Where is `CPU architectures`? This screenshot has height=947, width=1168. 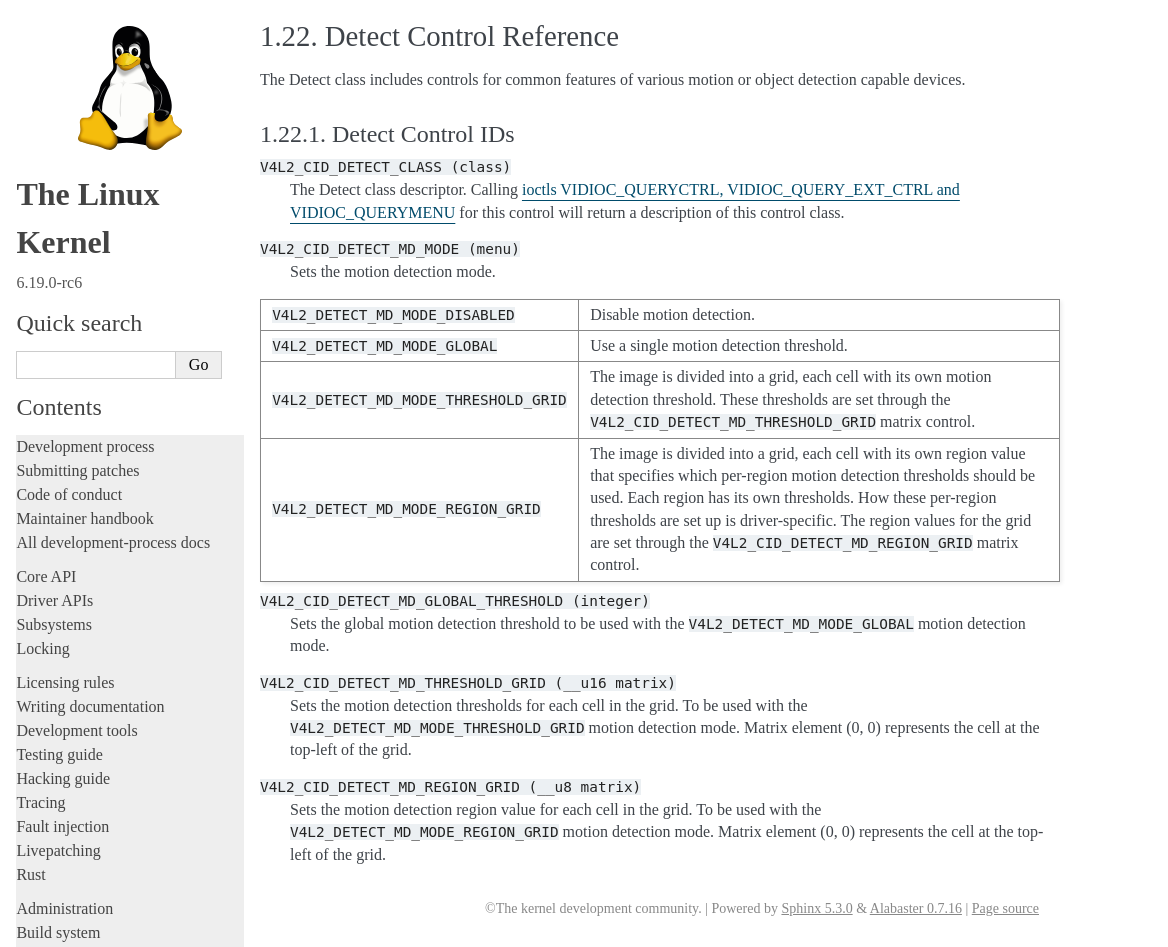
CPU architectures is located at coordinates (74, 780).